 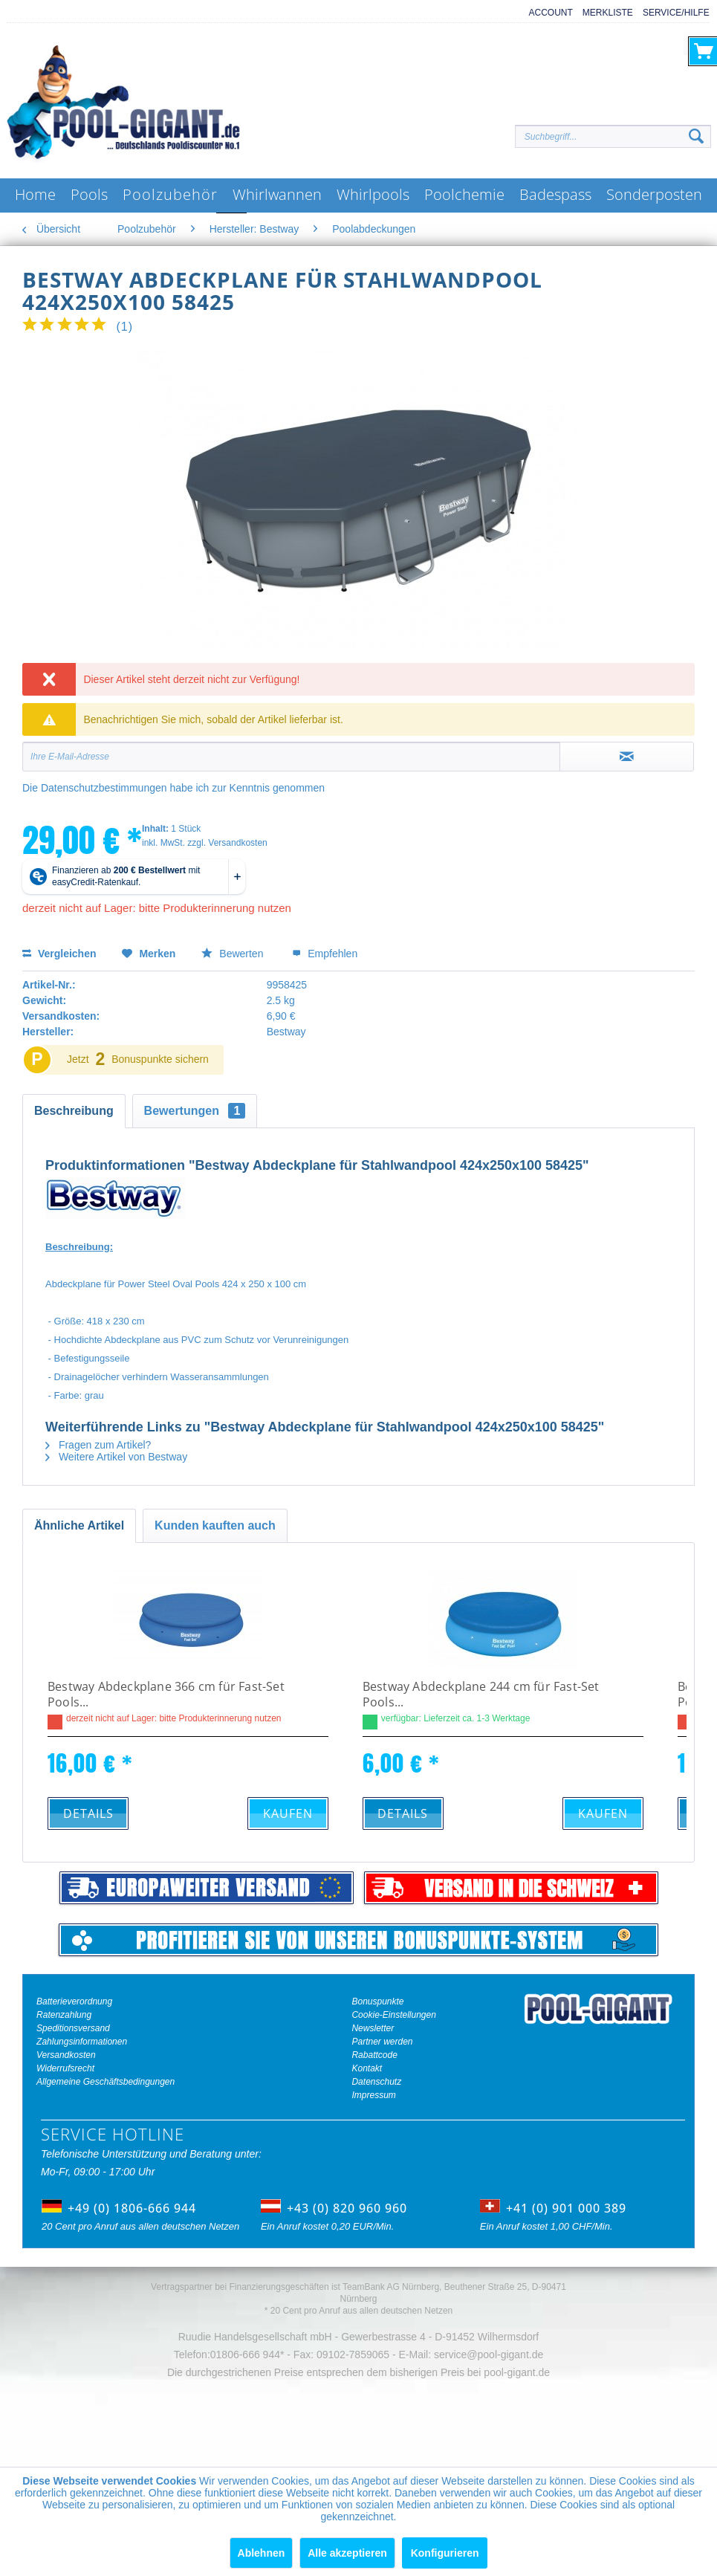 What do you see at coordinates (98, 1445) in the screenshot?
I see `Fragen zum Artikel?` at bounding box center [98, 1445].